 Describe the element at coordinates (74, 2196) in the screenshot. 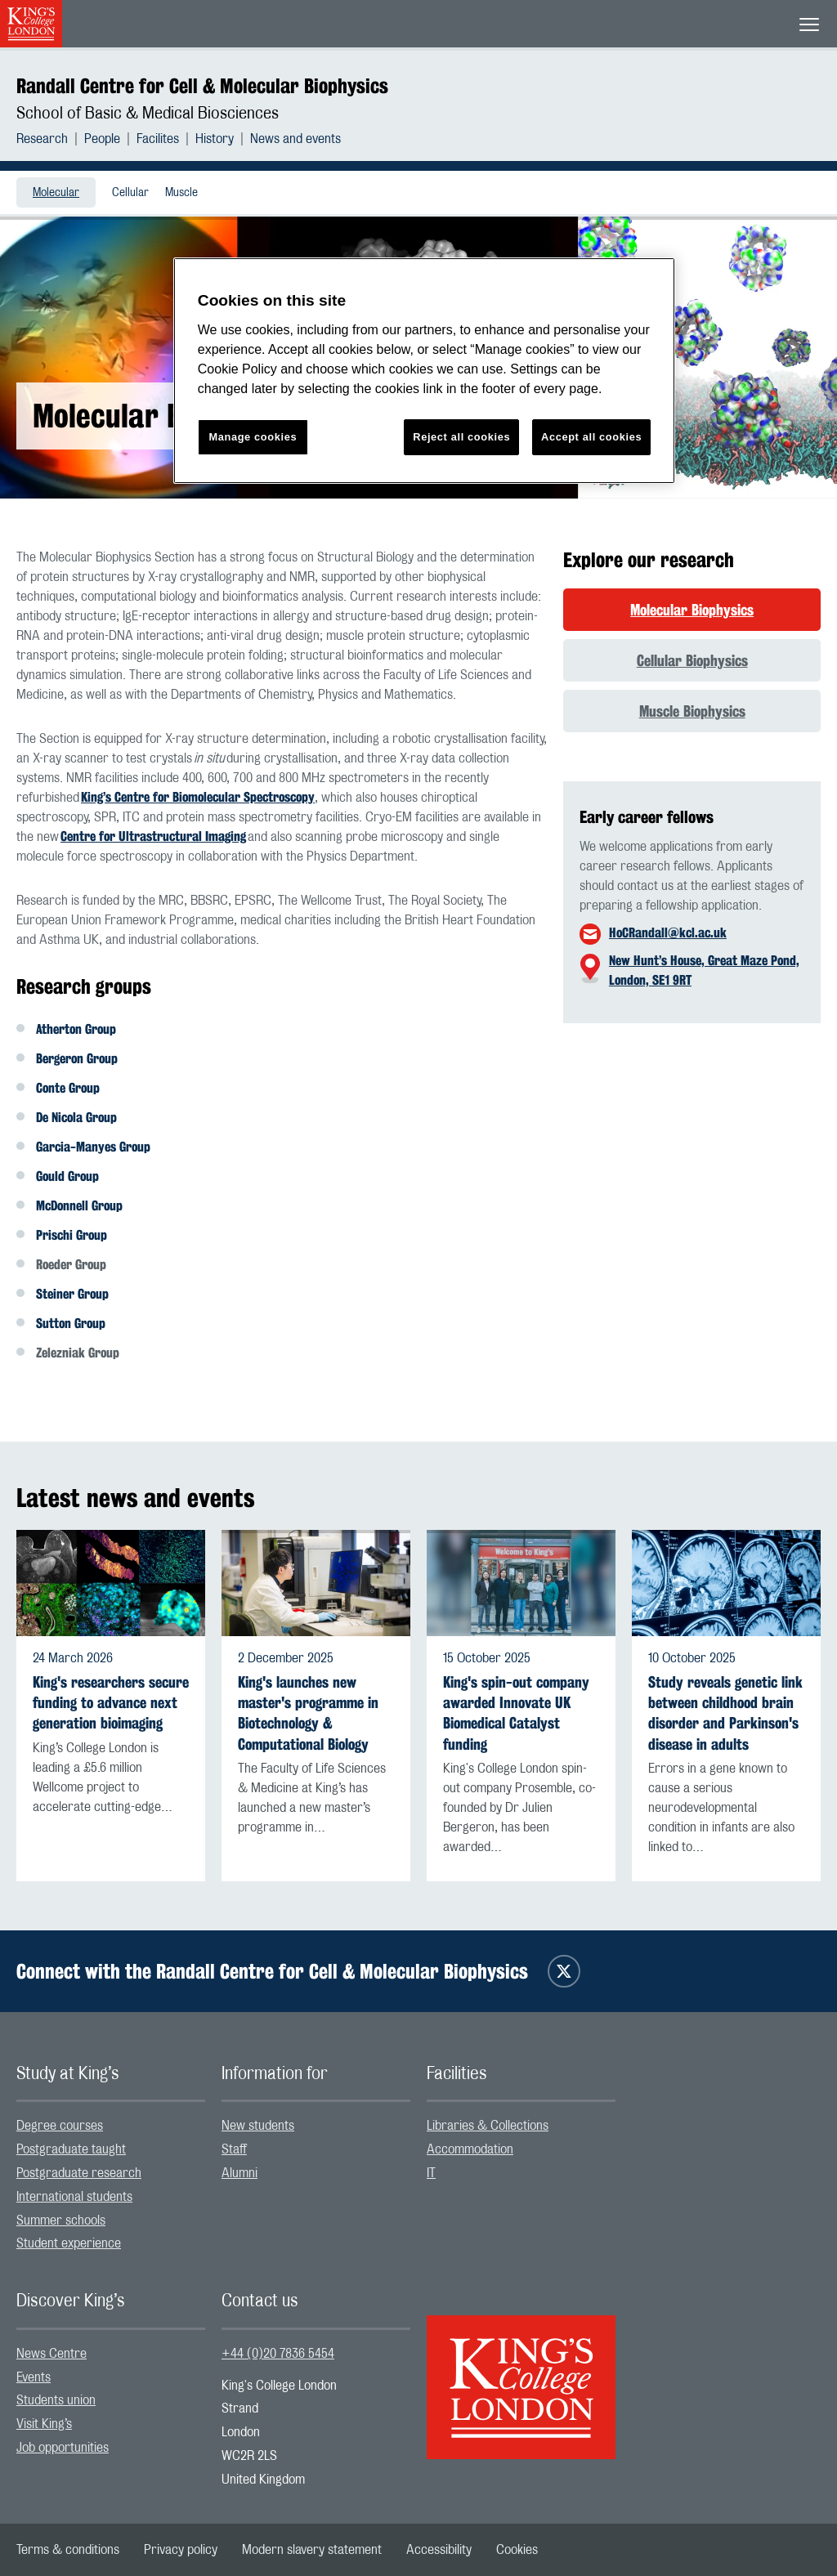

I see `International students` at that location.